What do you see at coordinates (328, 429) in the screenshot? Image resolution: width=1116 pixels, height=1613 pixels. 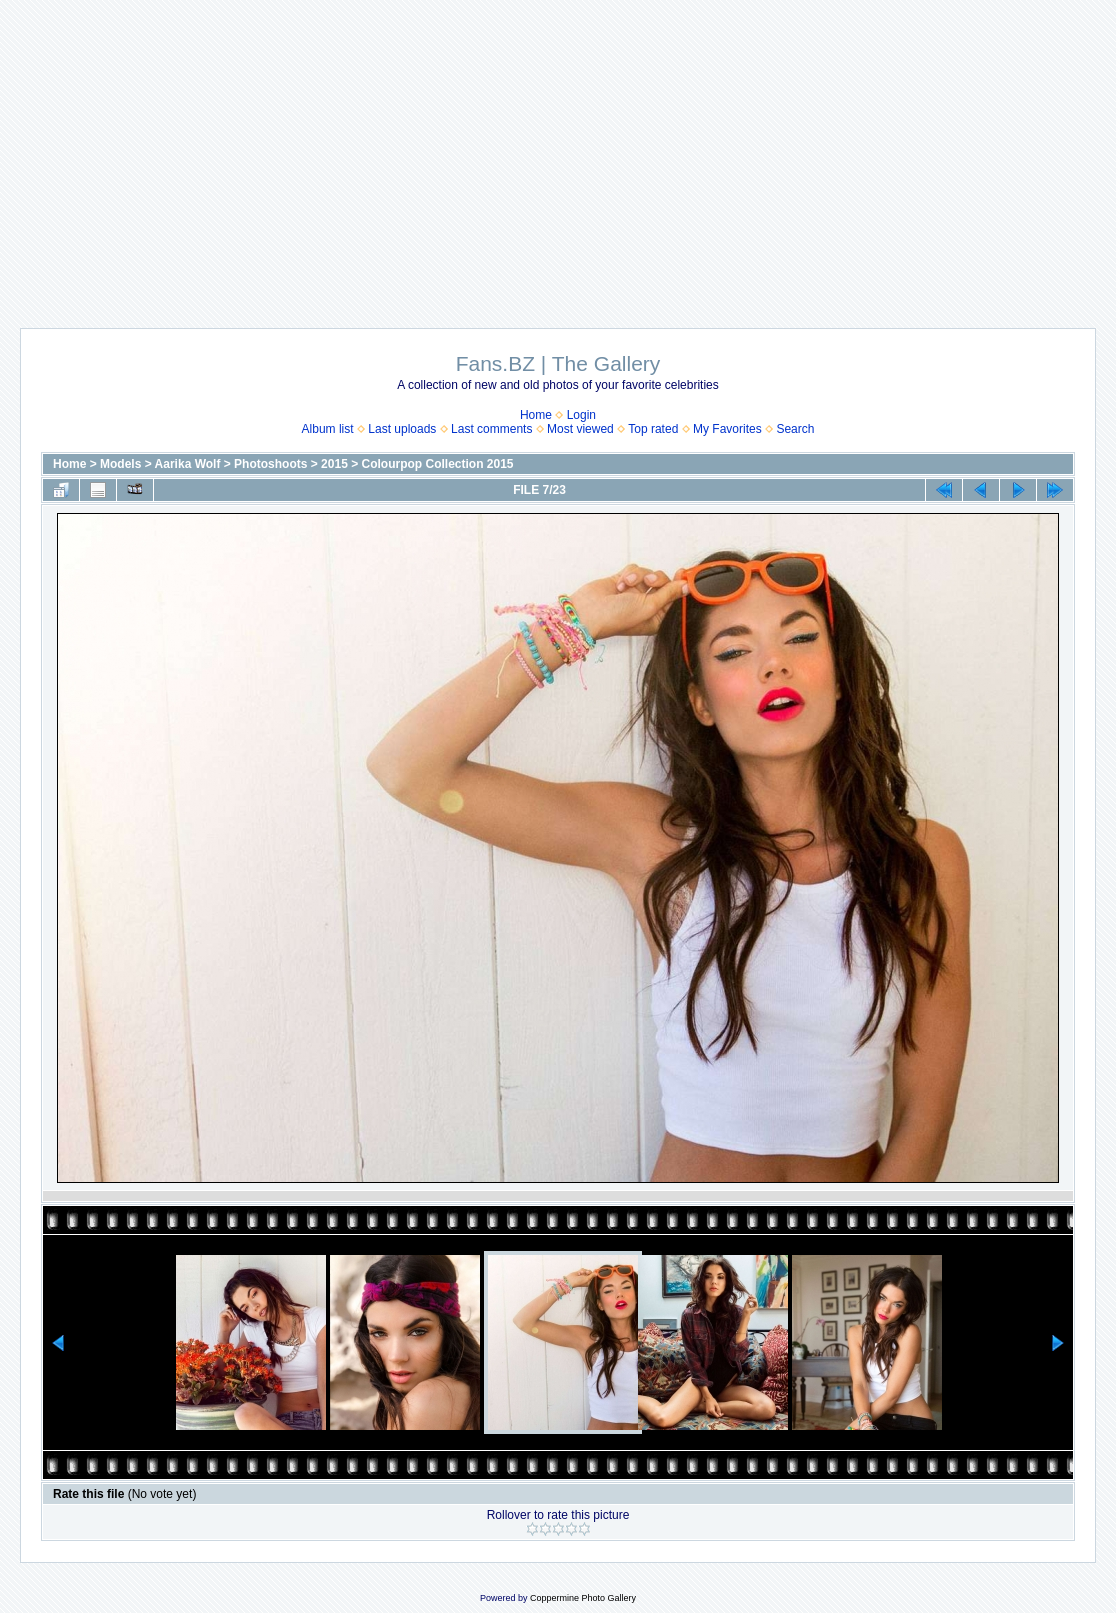 I see `Album list` at bounding box center [328, 429].